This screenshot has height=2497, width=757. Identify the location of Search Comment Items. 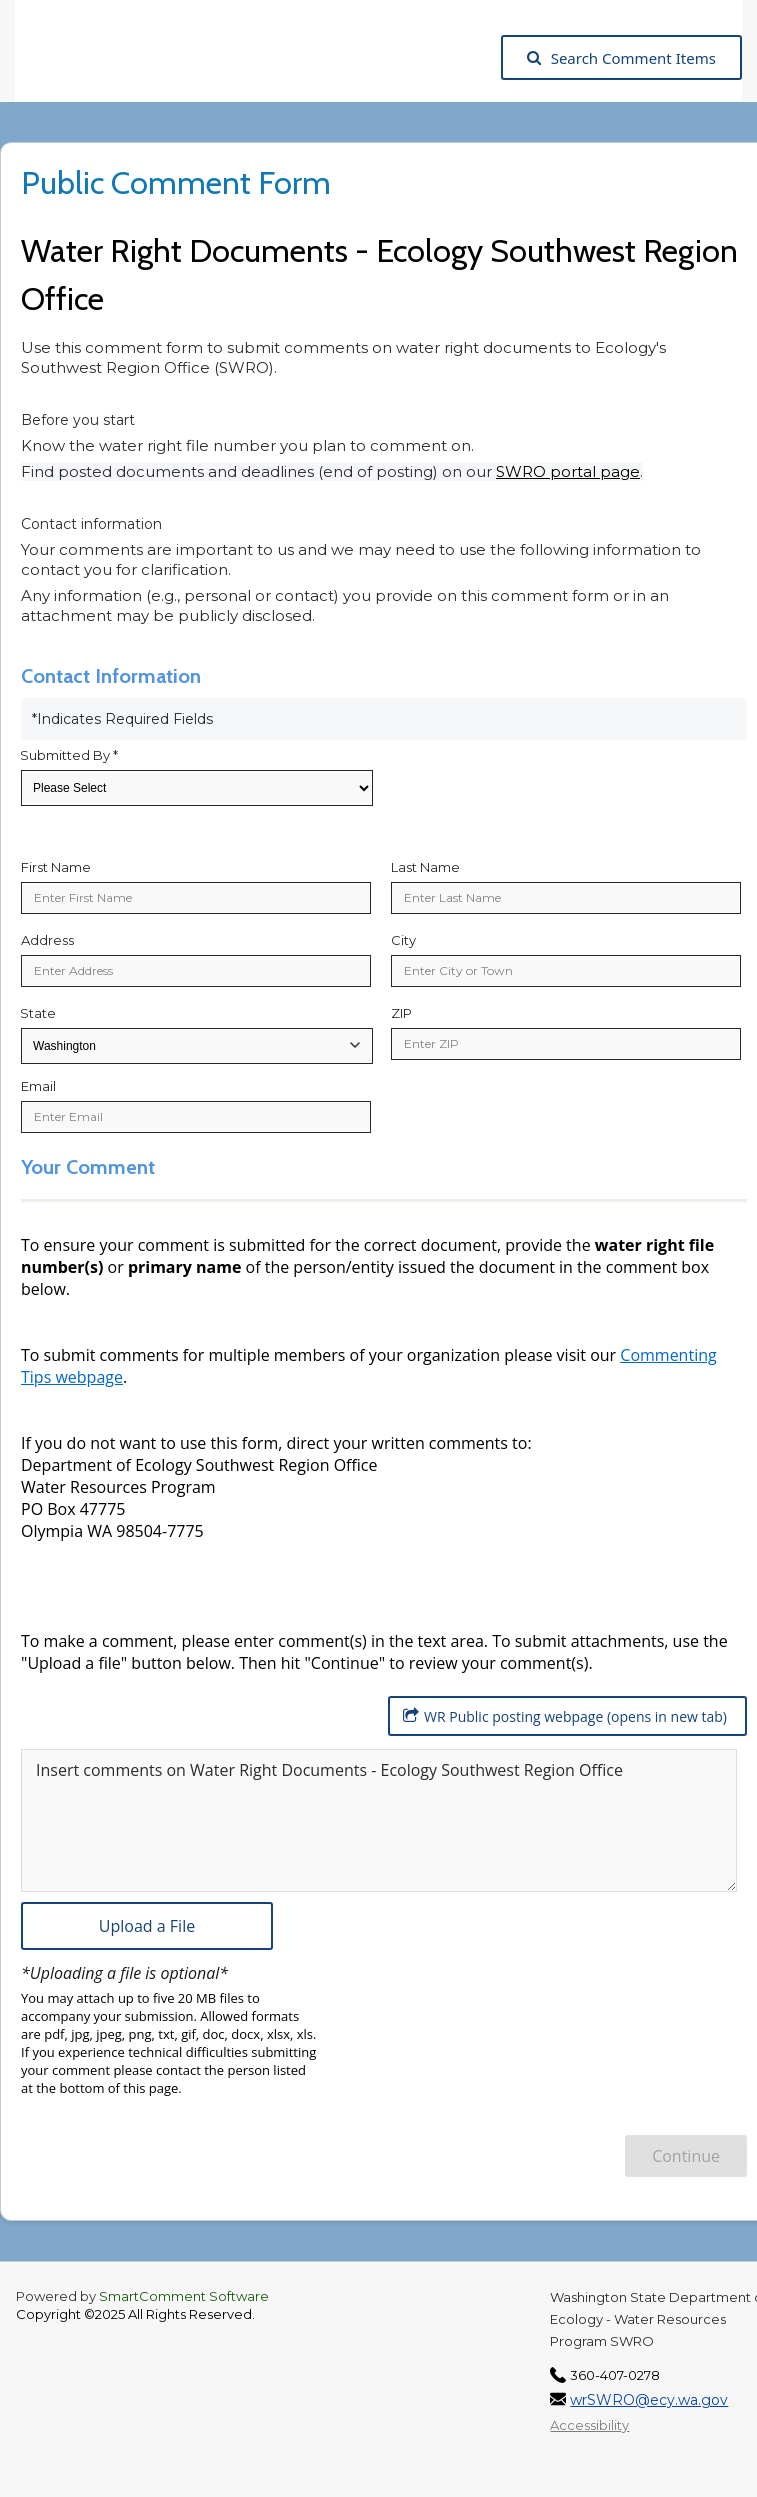
(621, 58).